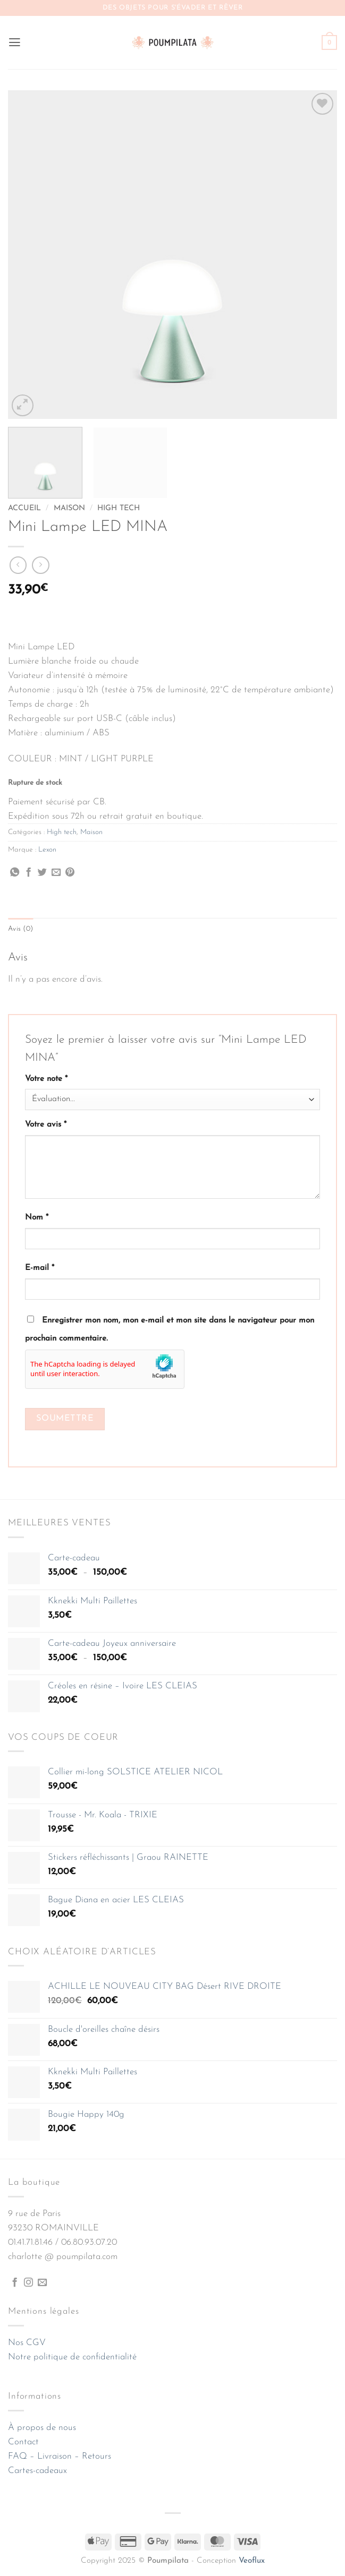 The image size is (345, 2576). Describe the element at coordinates (42, 2427) in the screenshot. I see `À propos de nous` at that location.